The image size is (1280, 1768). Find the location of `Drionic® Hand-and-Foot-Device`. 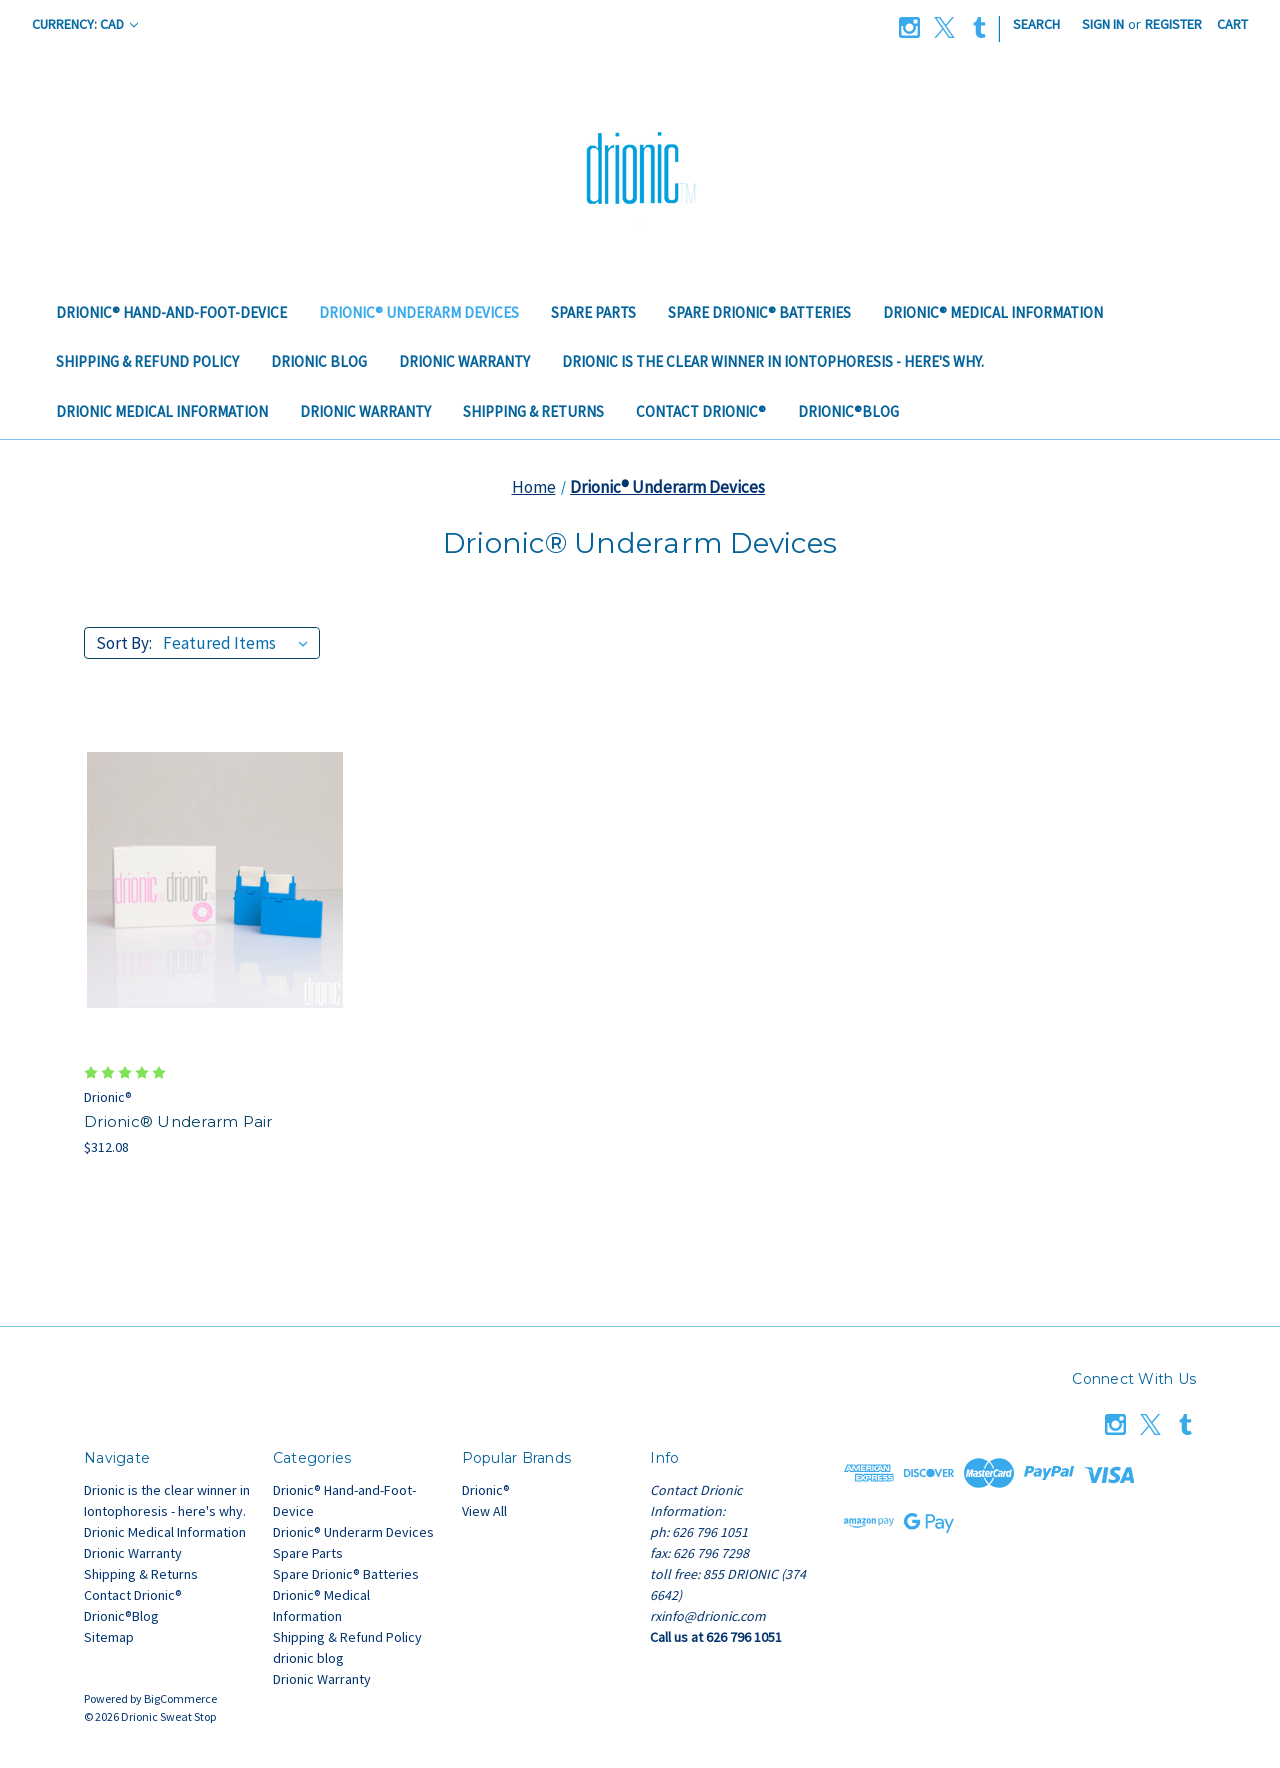

Drionic® Hand-and-Foot-Device is located at coordinates (171, 312).